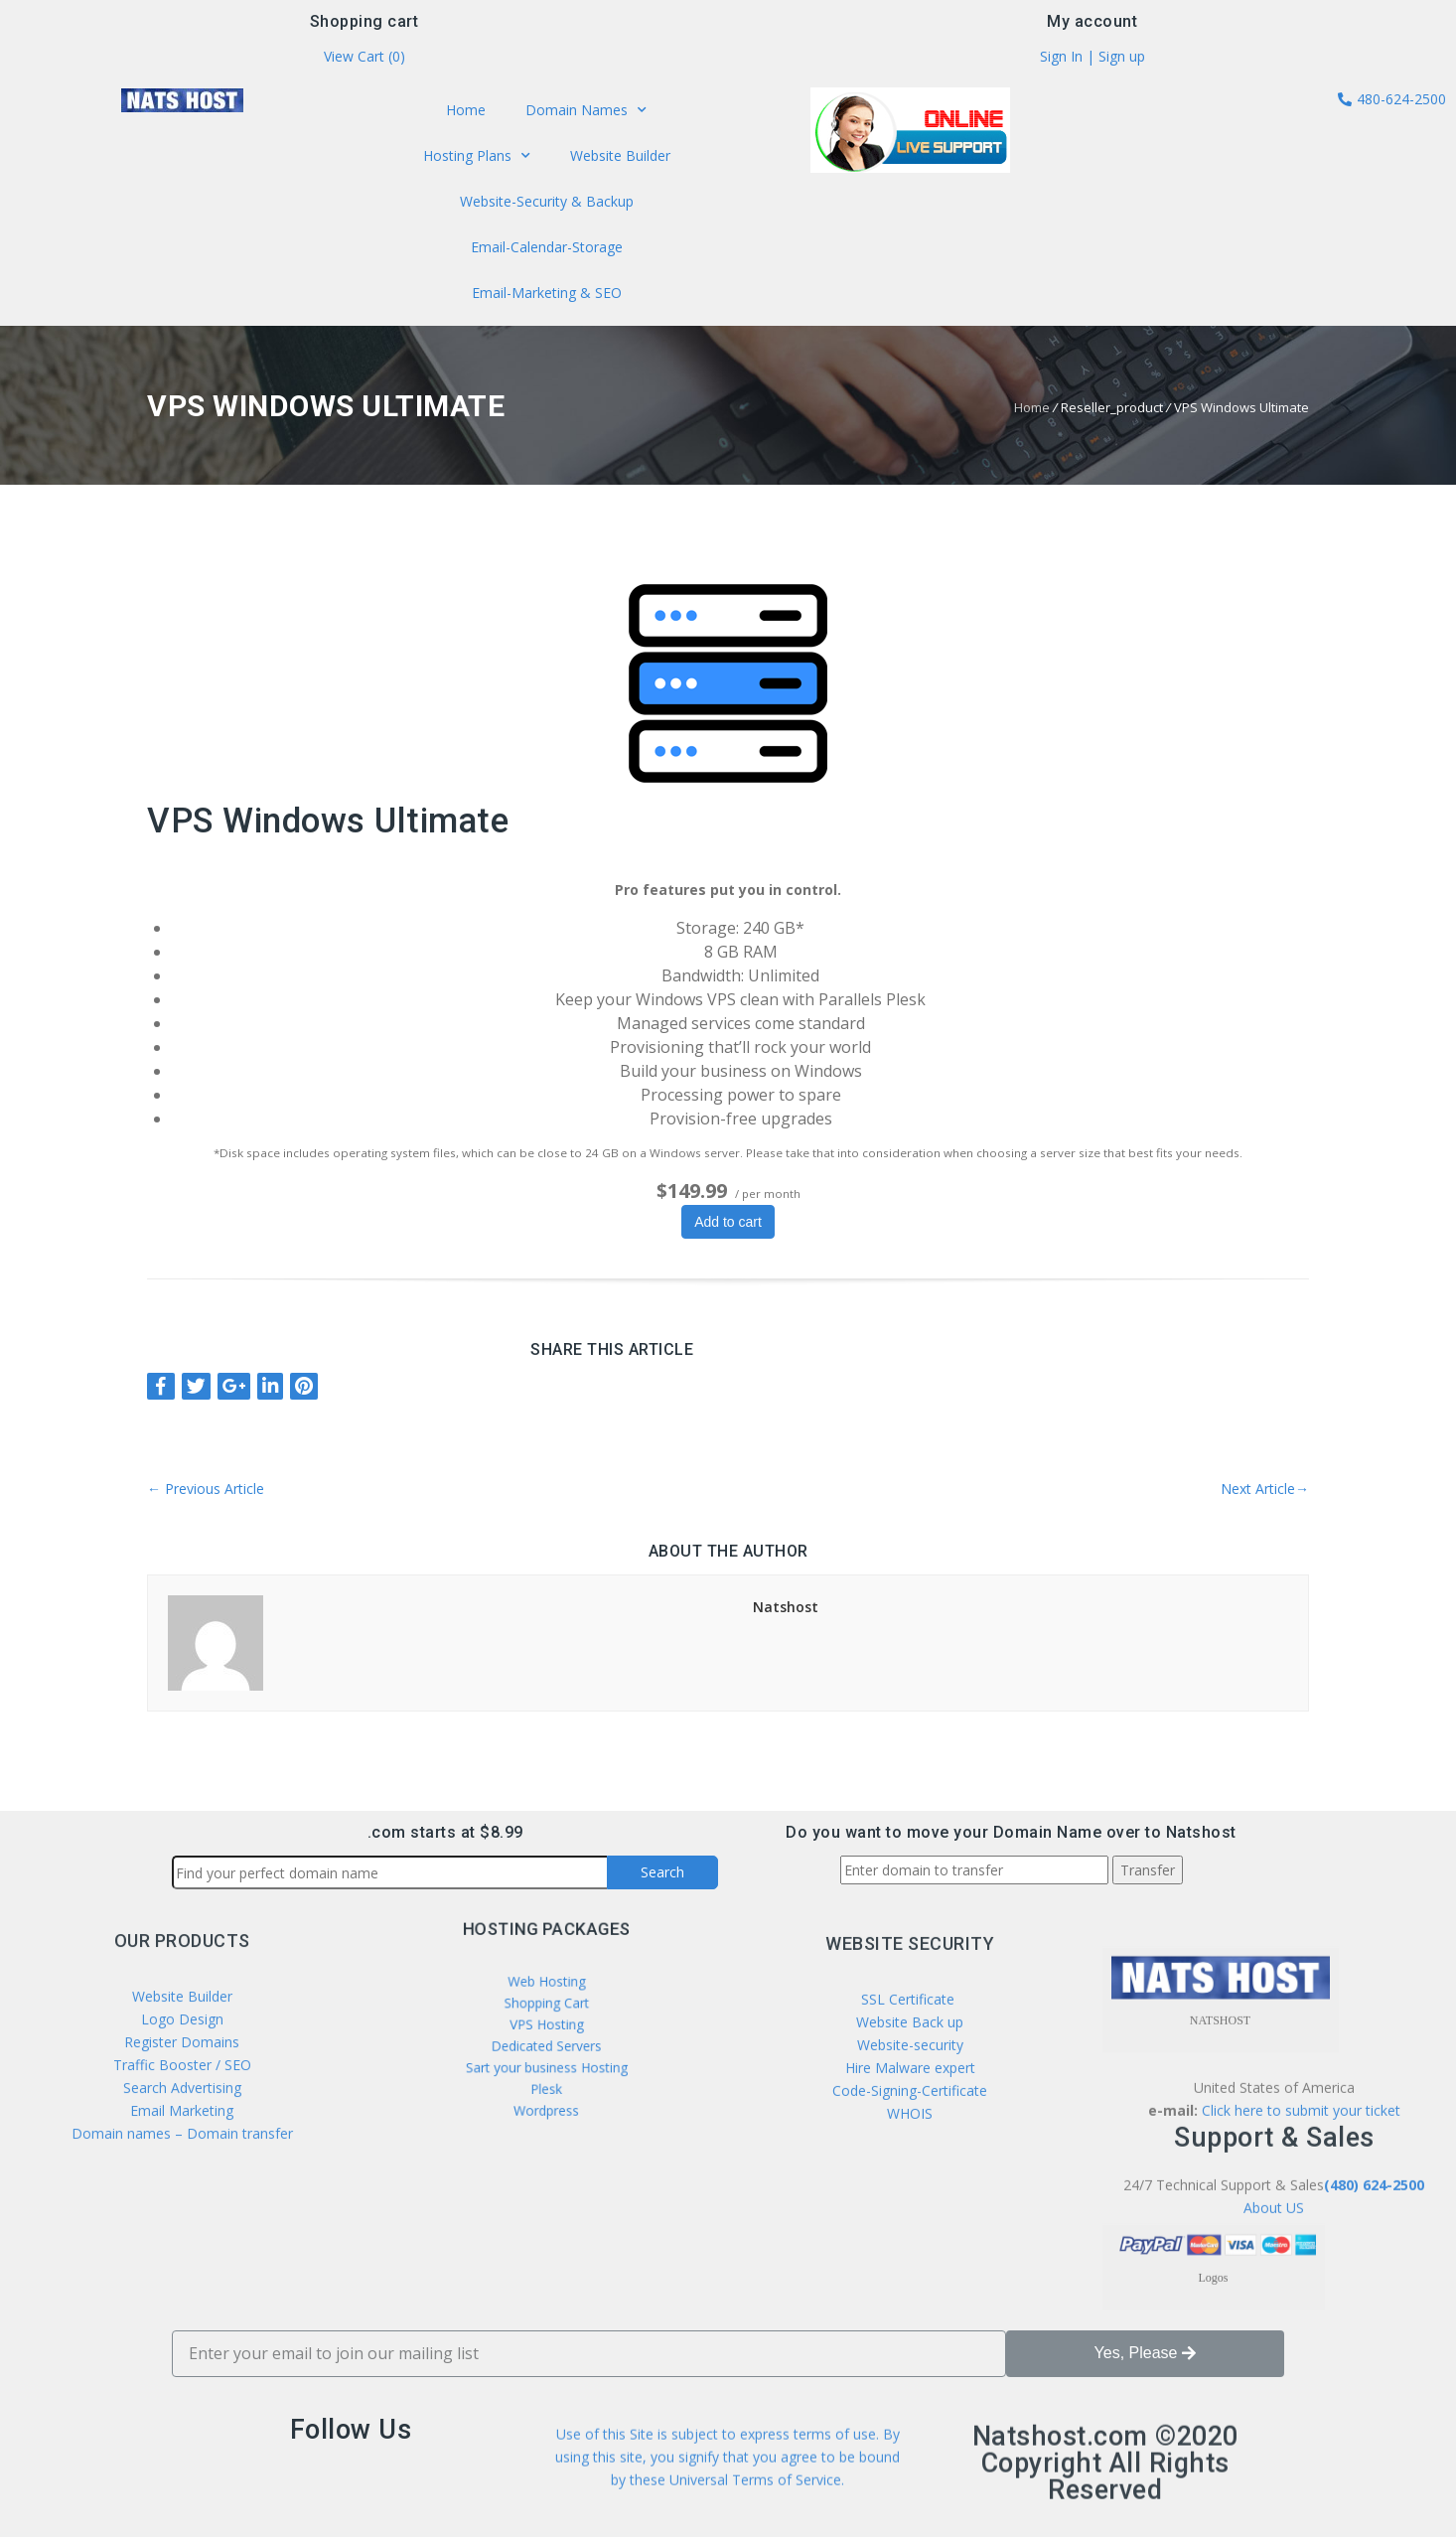 This screenshot has width=1456, height=2537. I want to click on Add to cart, so click(728, 1222).